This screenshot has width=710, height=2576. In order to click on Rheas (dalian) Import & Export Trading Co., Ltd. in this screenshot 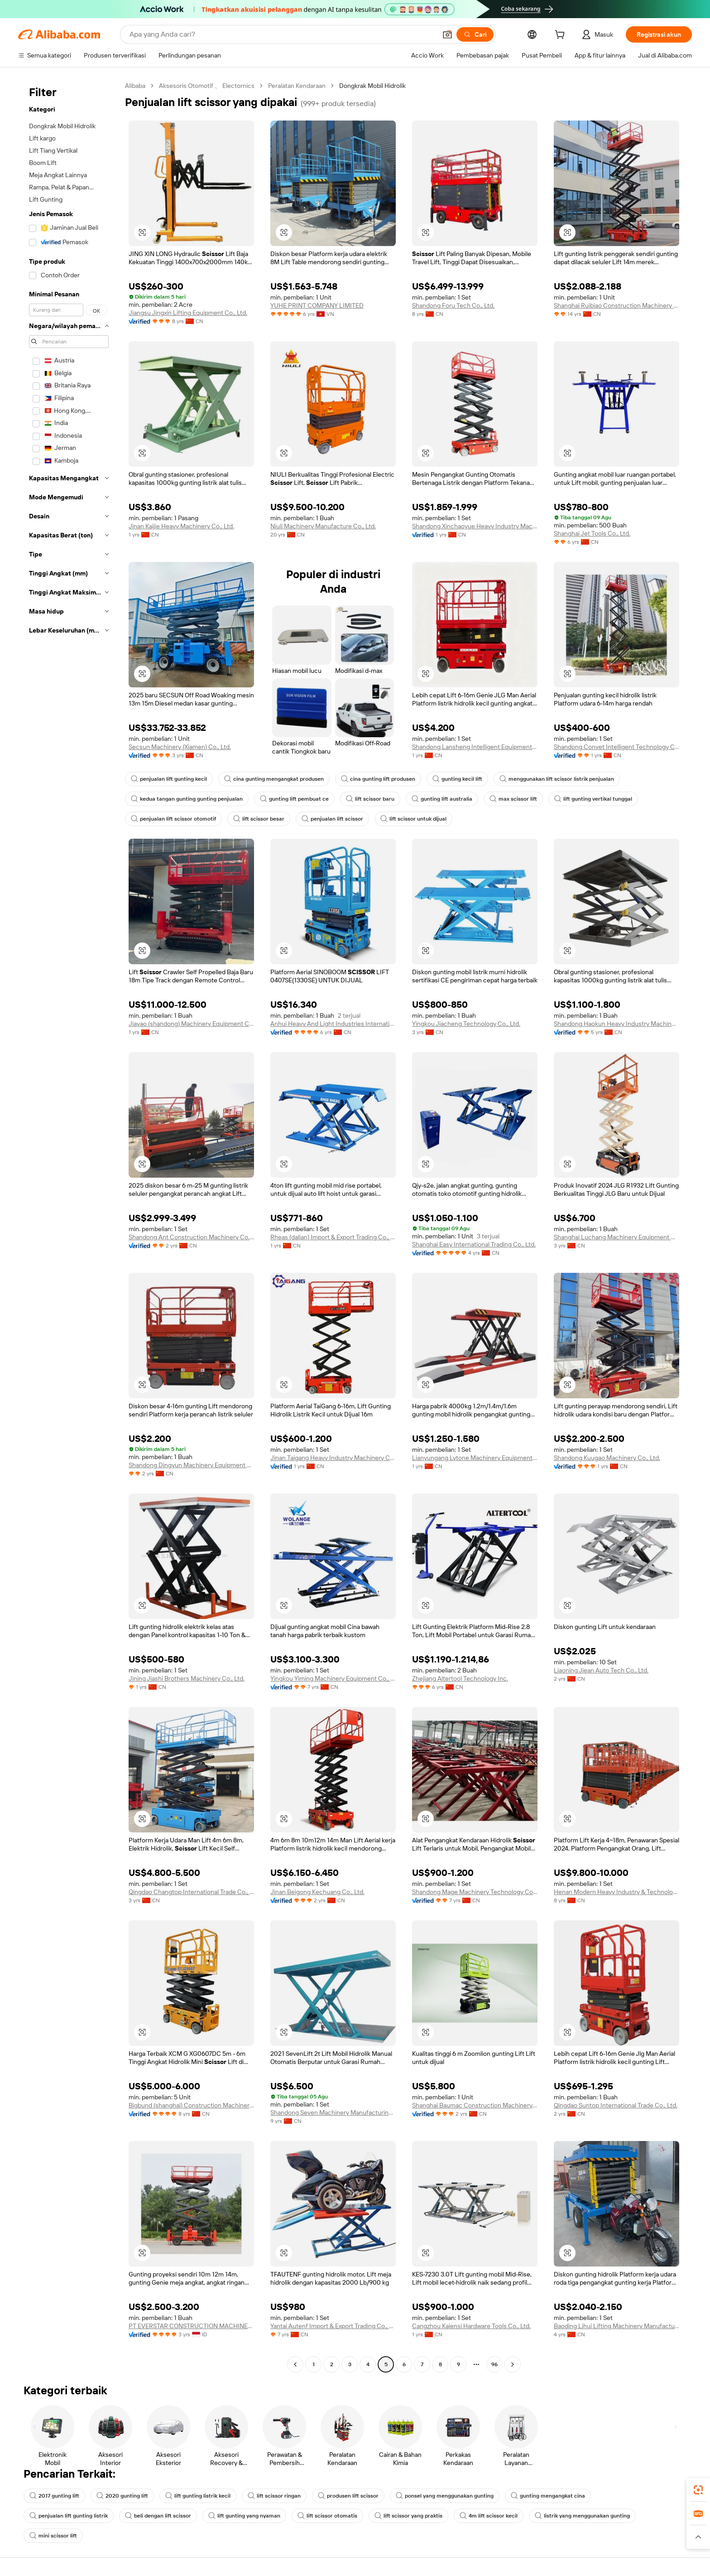, I will do `click(333, 1237)`.